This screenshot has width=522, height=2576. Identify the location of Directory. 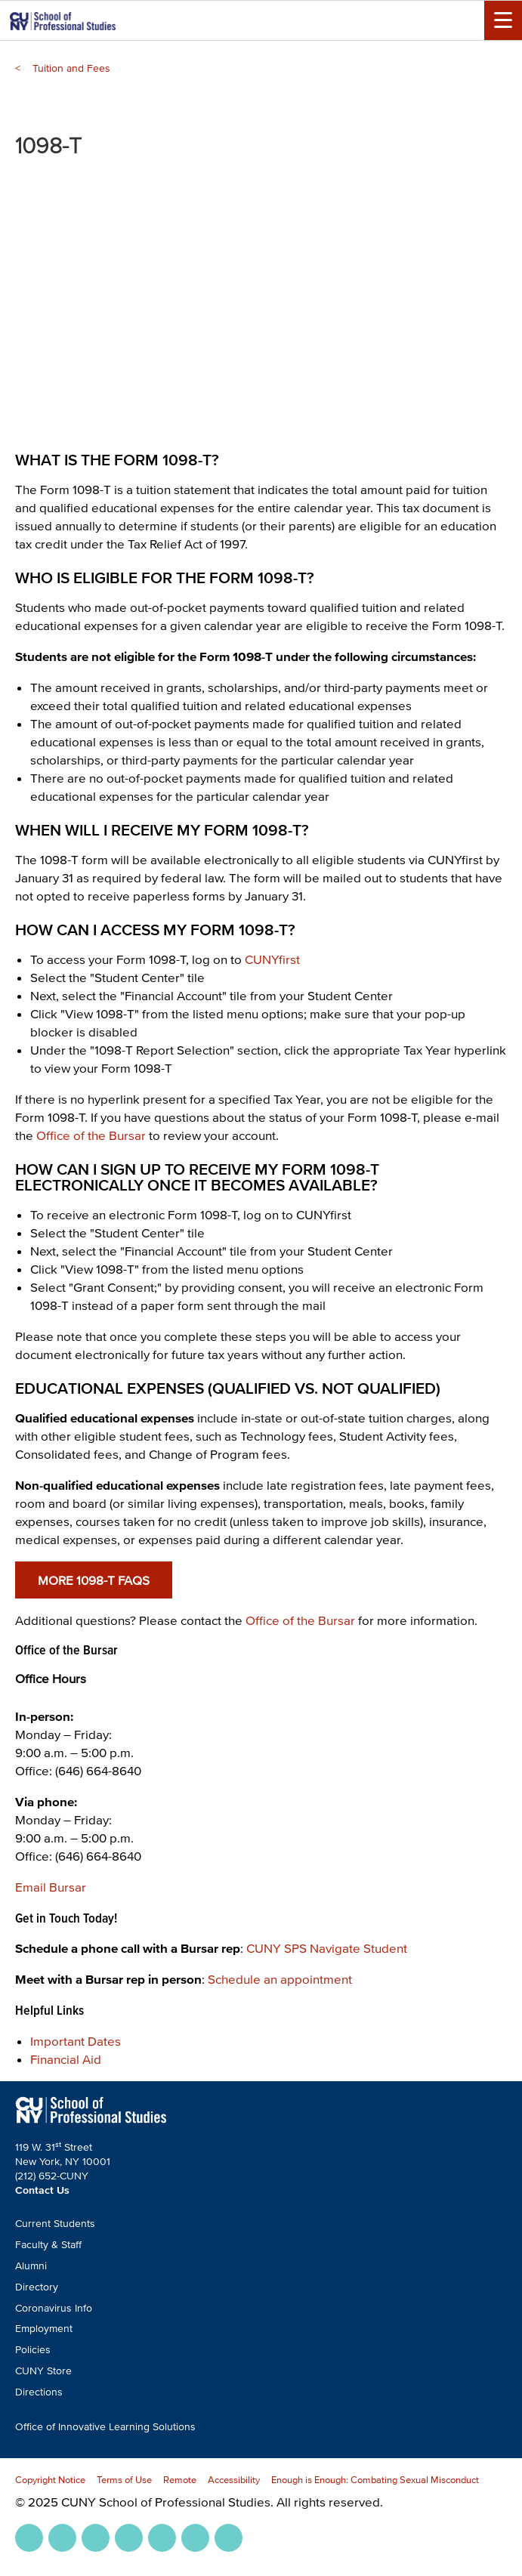
(36, 2287).